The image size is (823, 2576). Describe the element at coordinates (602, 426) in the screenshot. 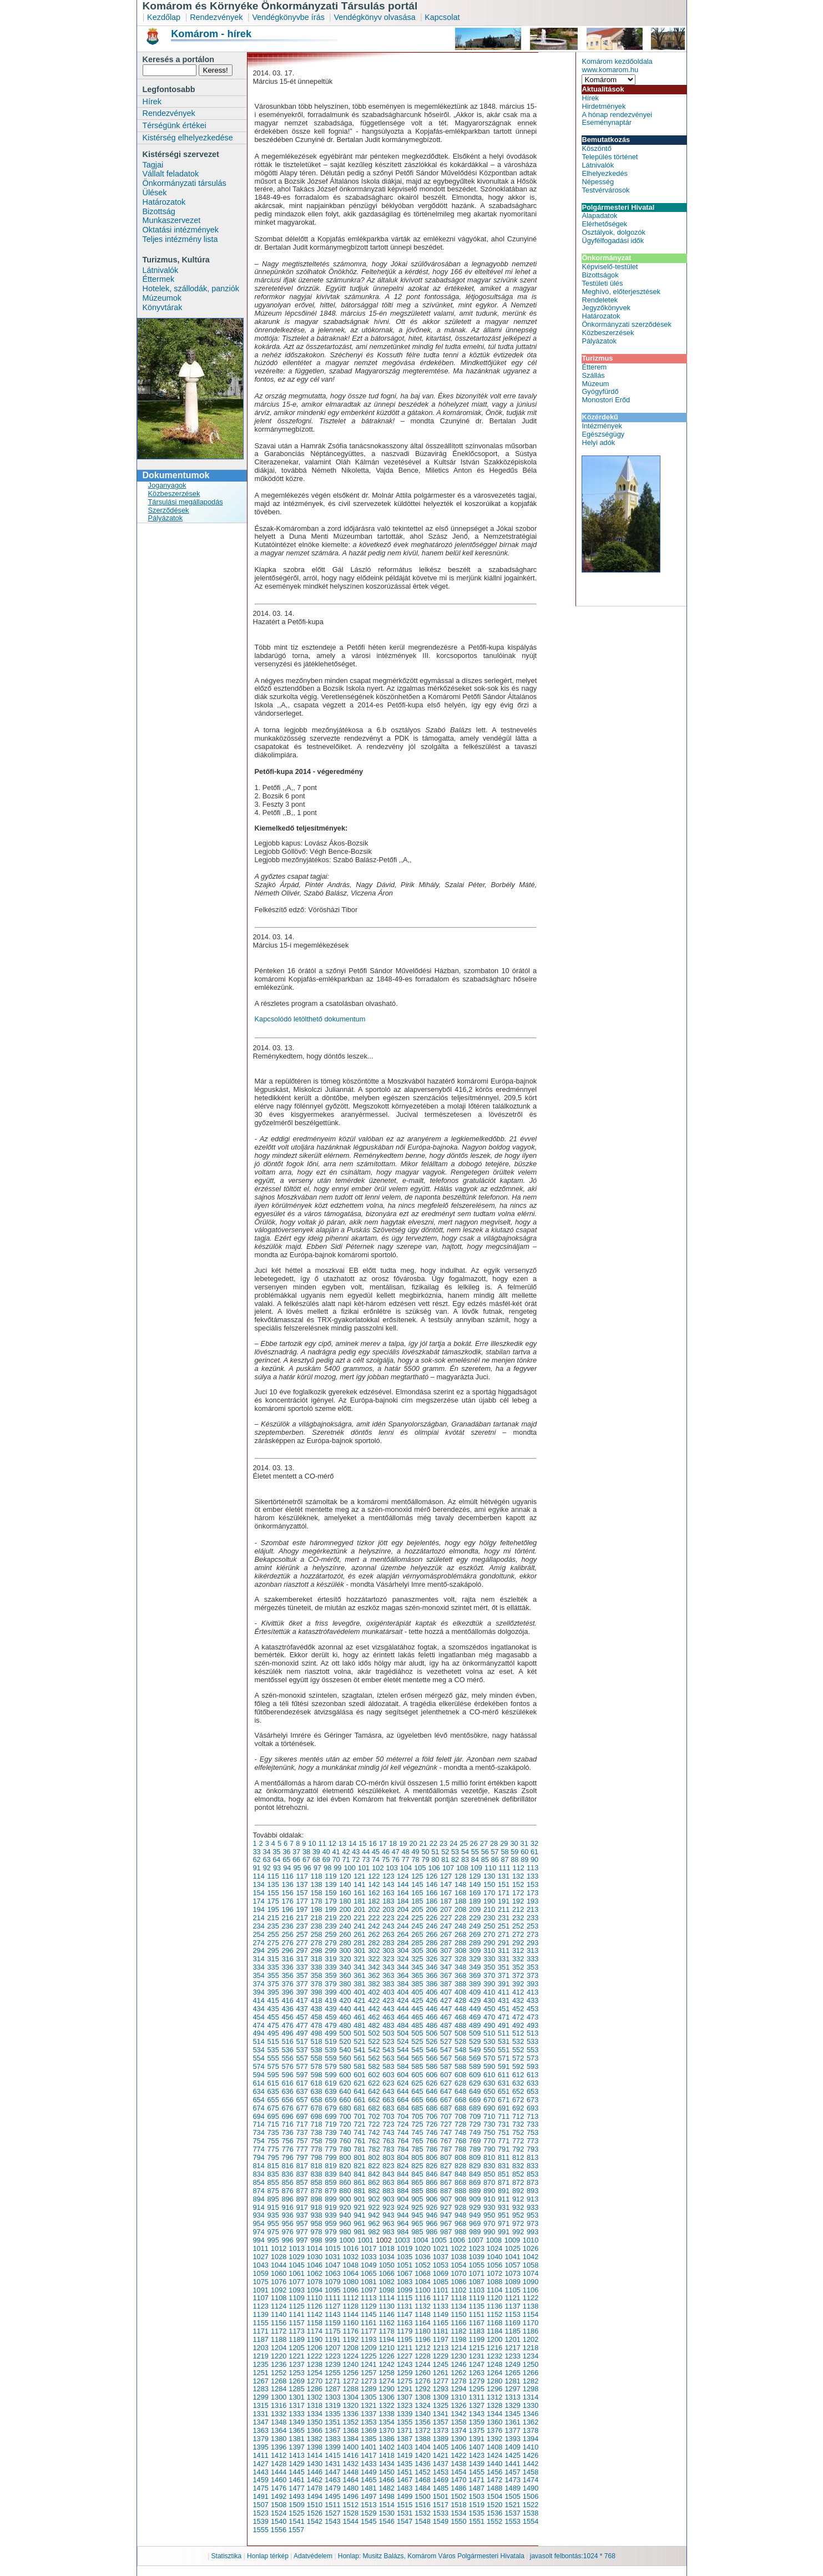

I see `Intézmények` at that location.